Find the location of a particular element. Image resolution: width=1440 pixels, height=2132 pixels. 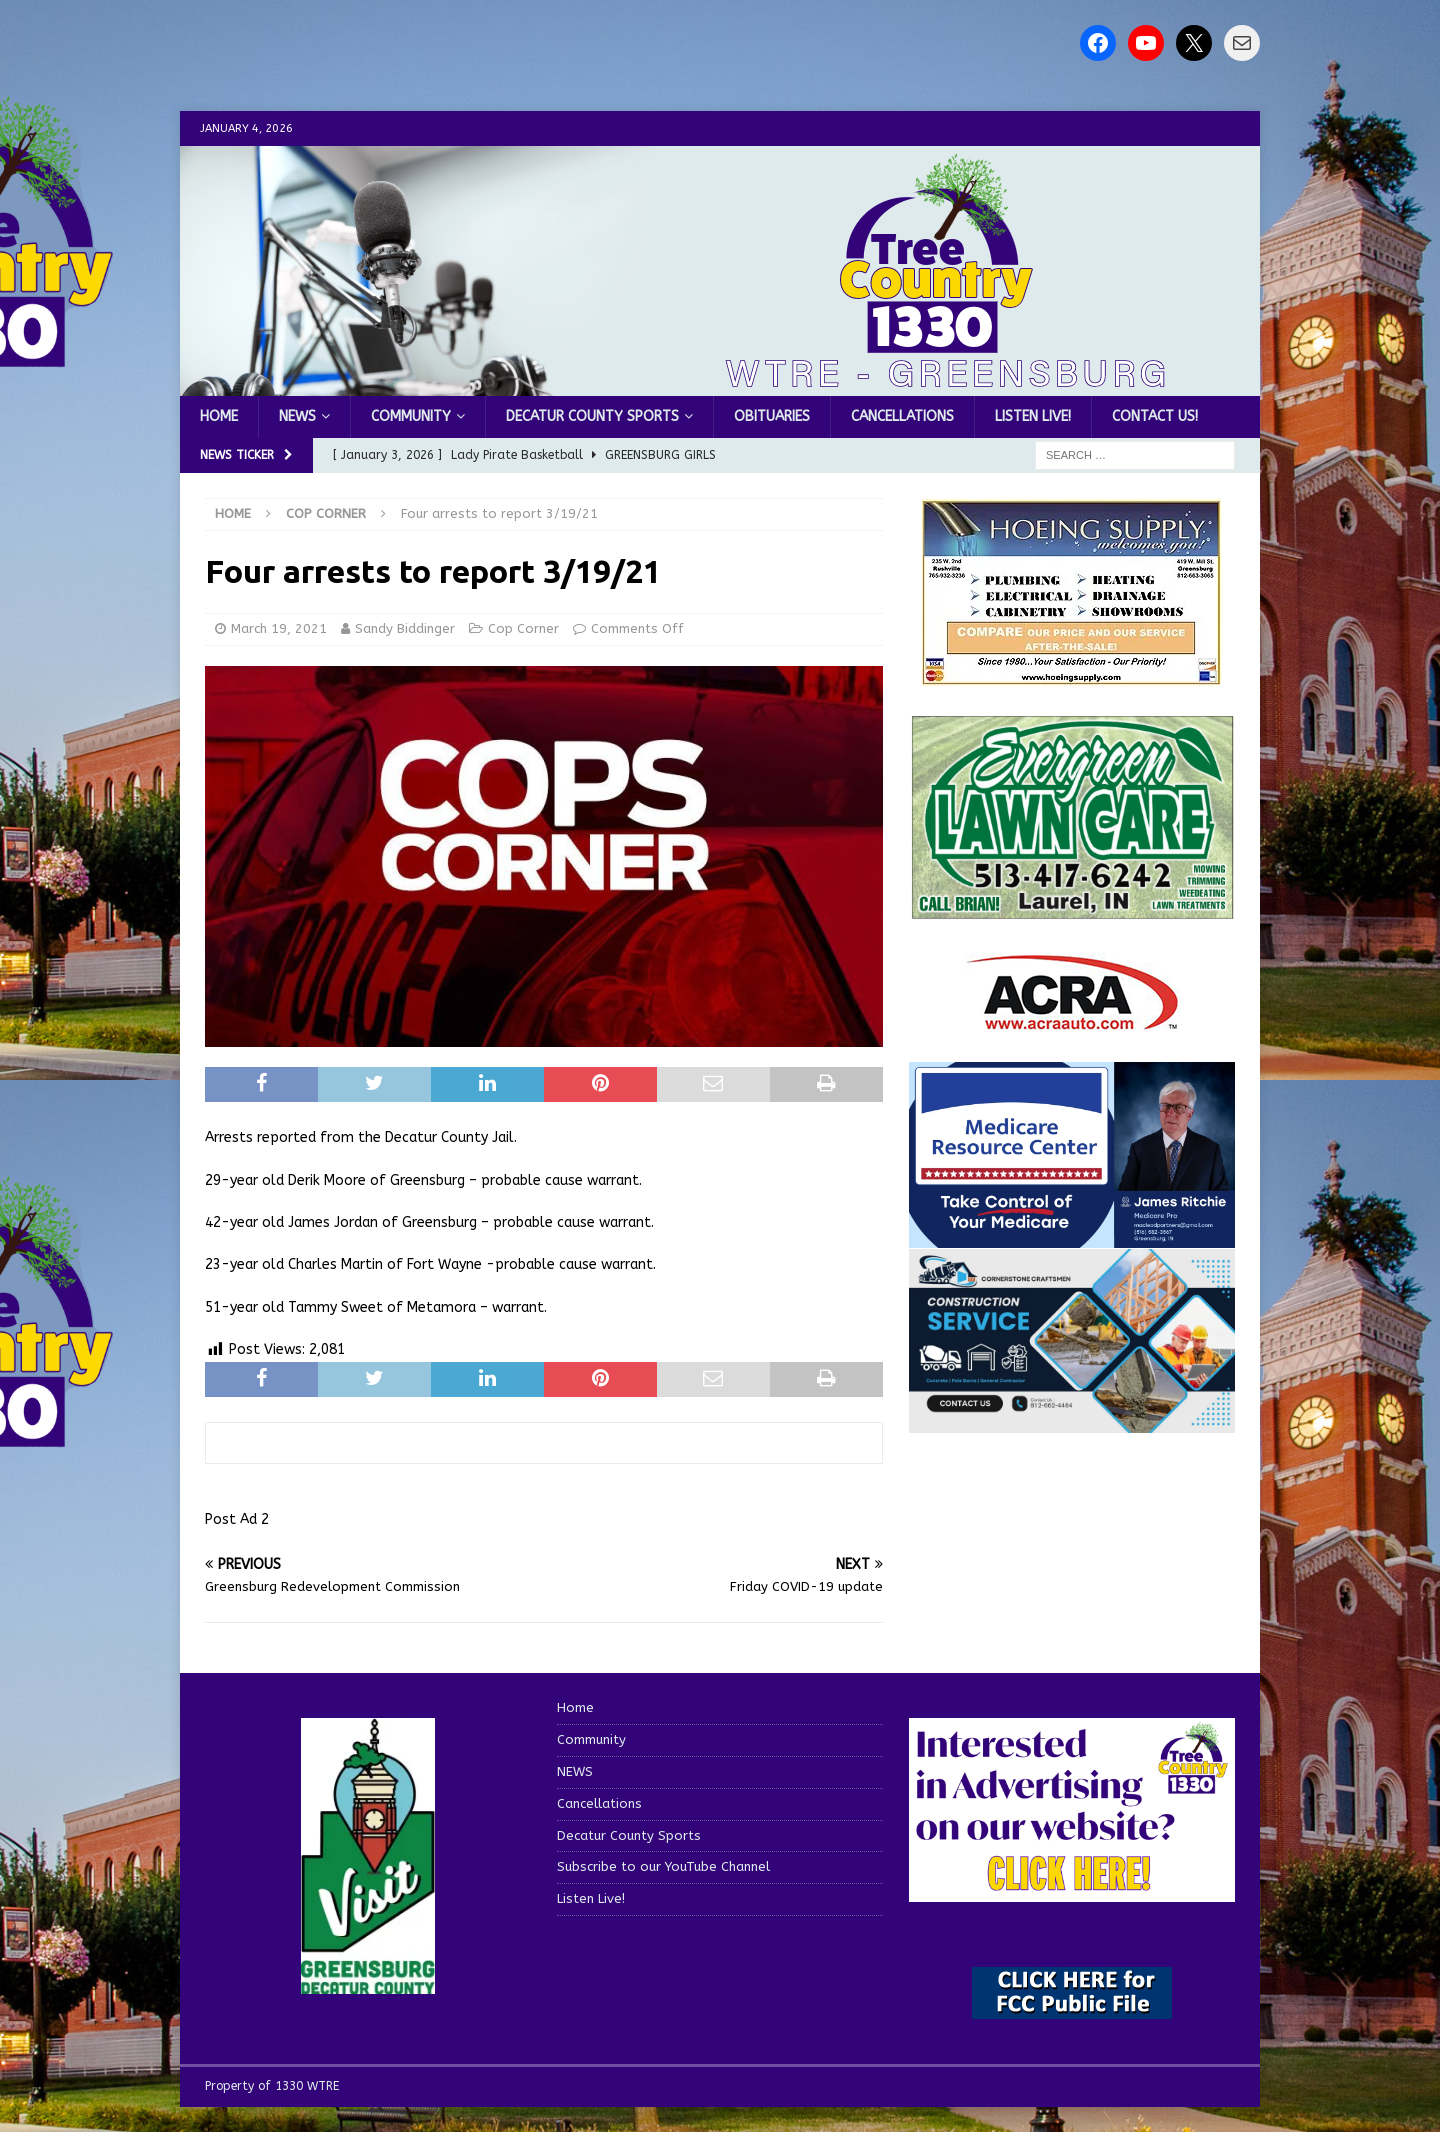

Decatur County Sports is located at coordinates (592, 416).